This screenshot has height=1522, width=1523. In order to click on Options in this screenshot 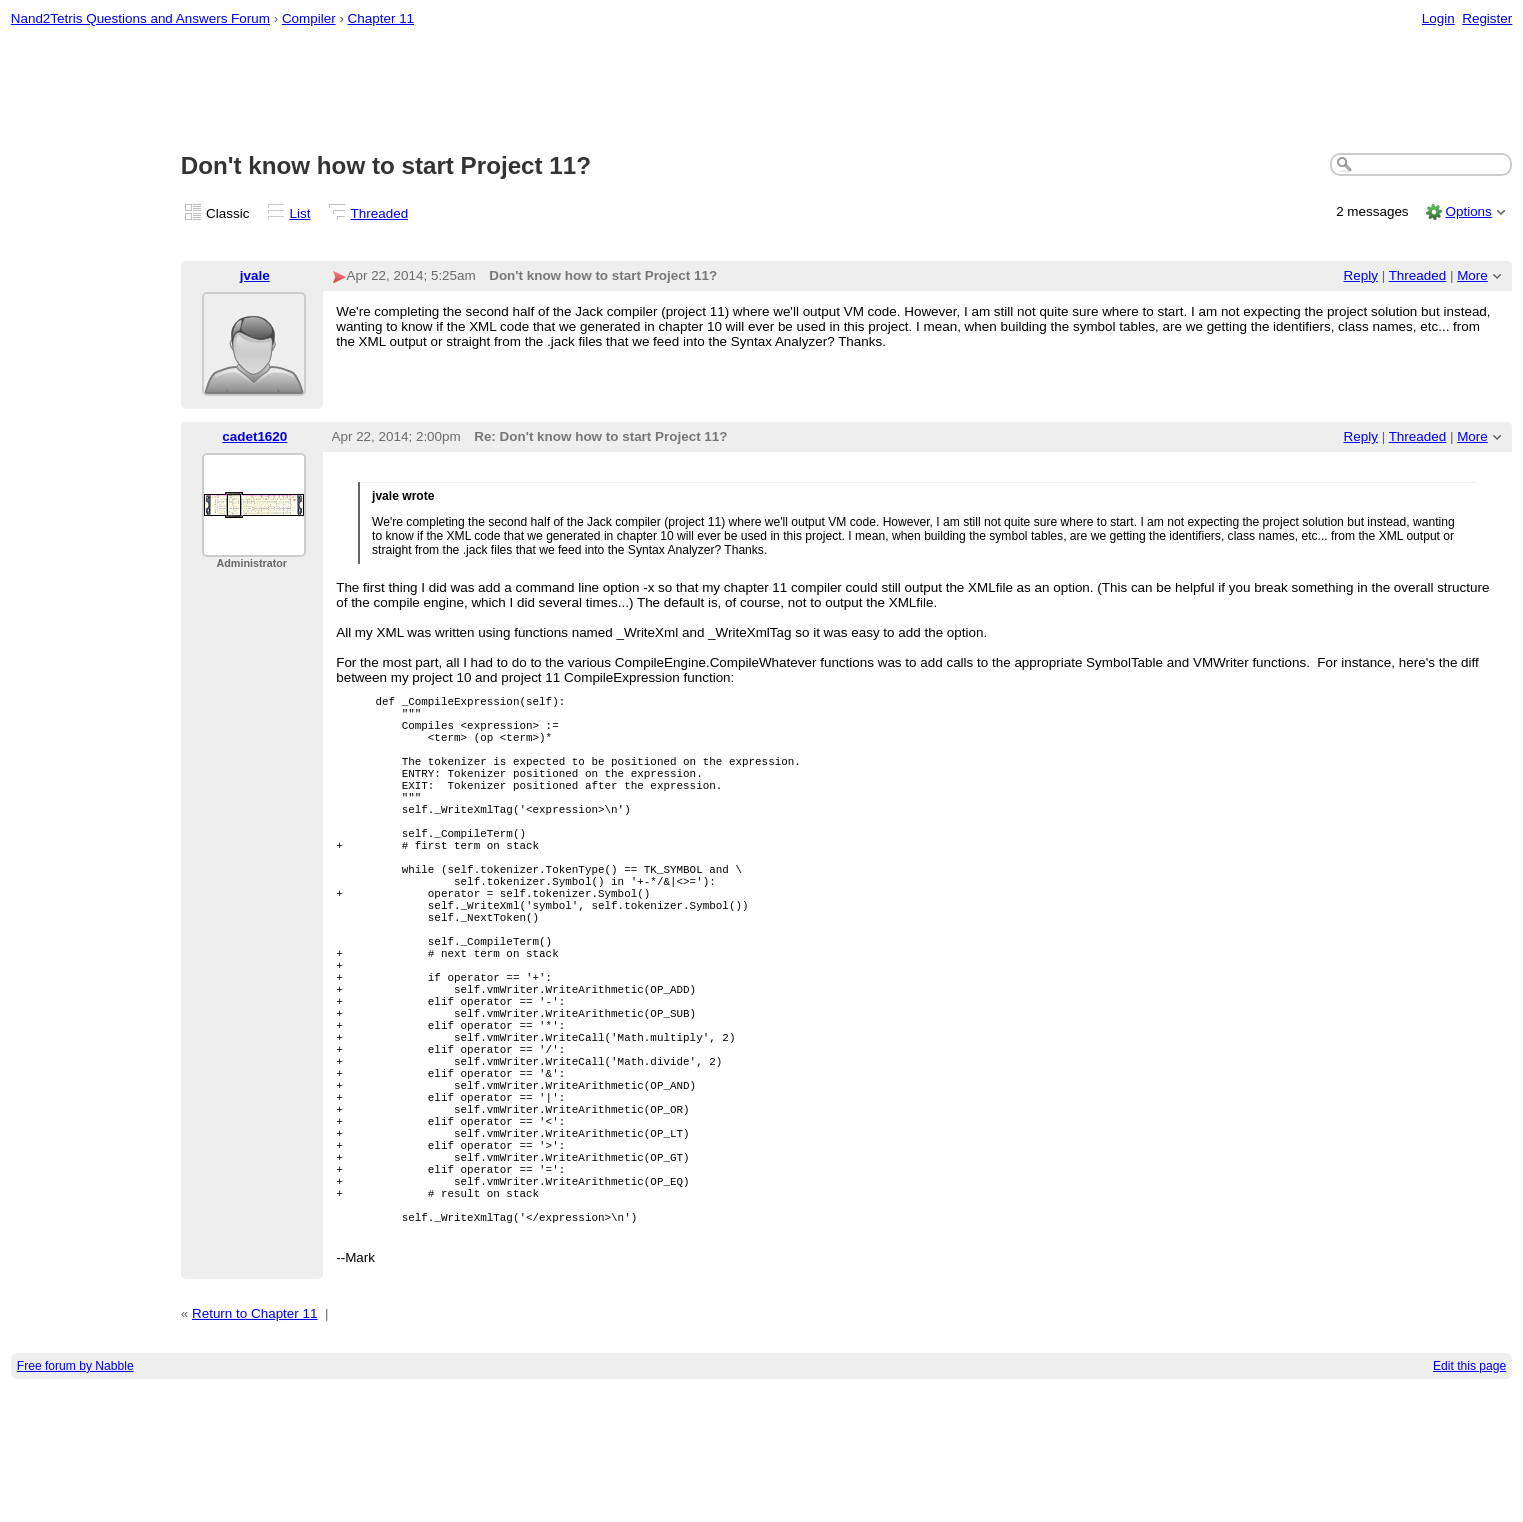, I will do `click(1468, 211)`.